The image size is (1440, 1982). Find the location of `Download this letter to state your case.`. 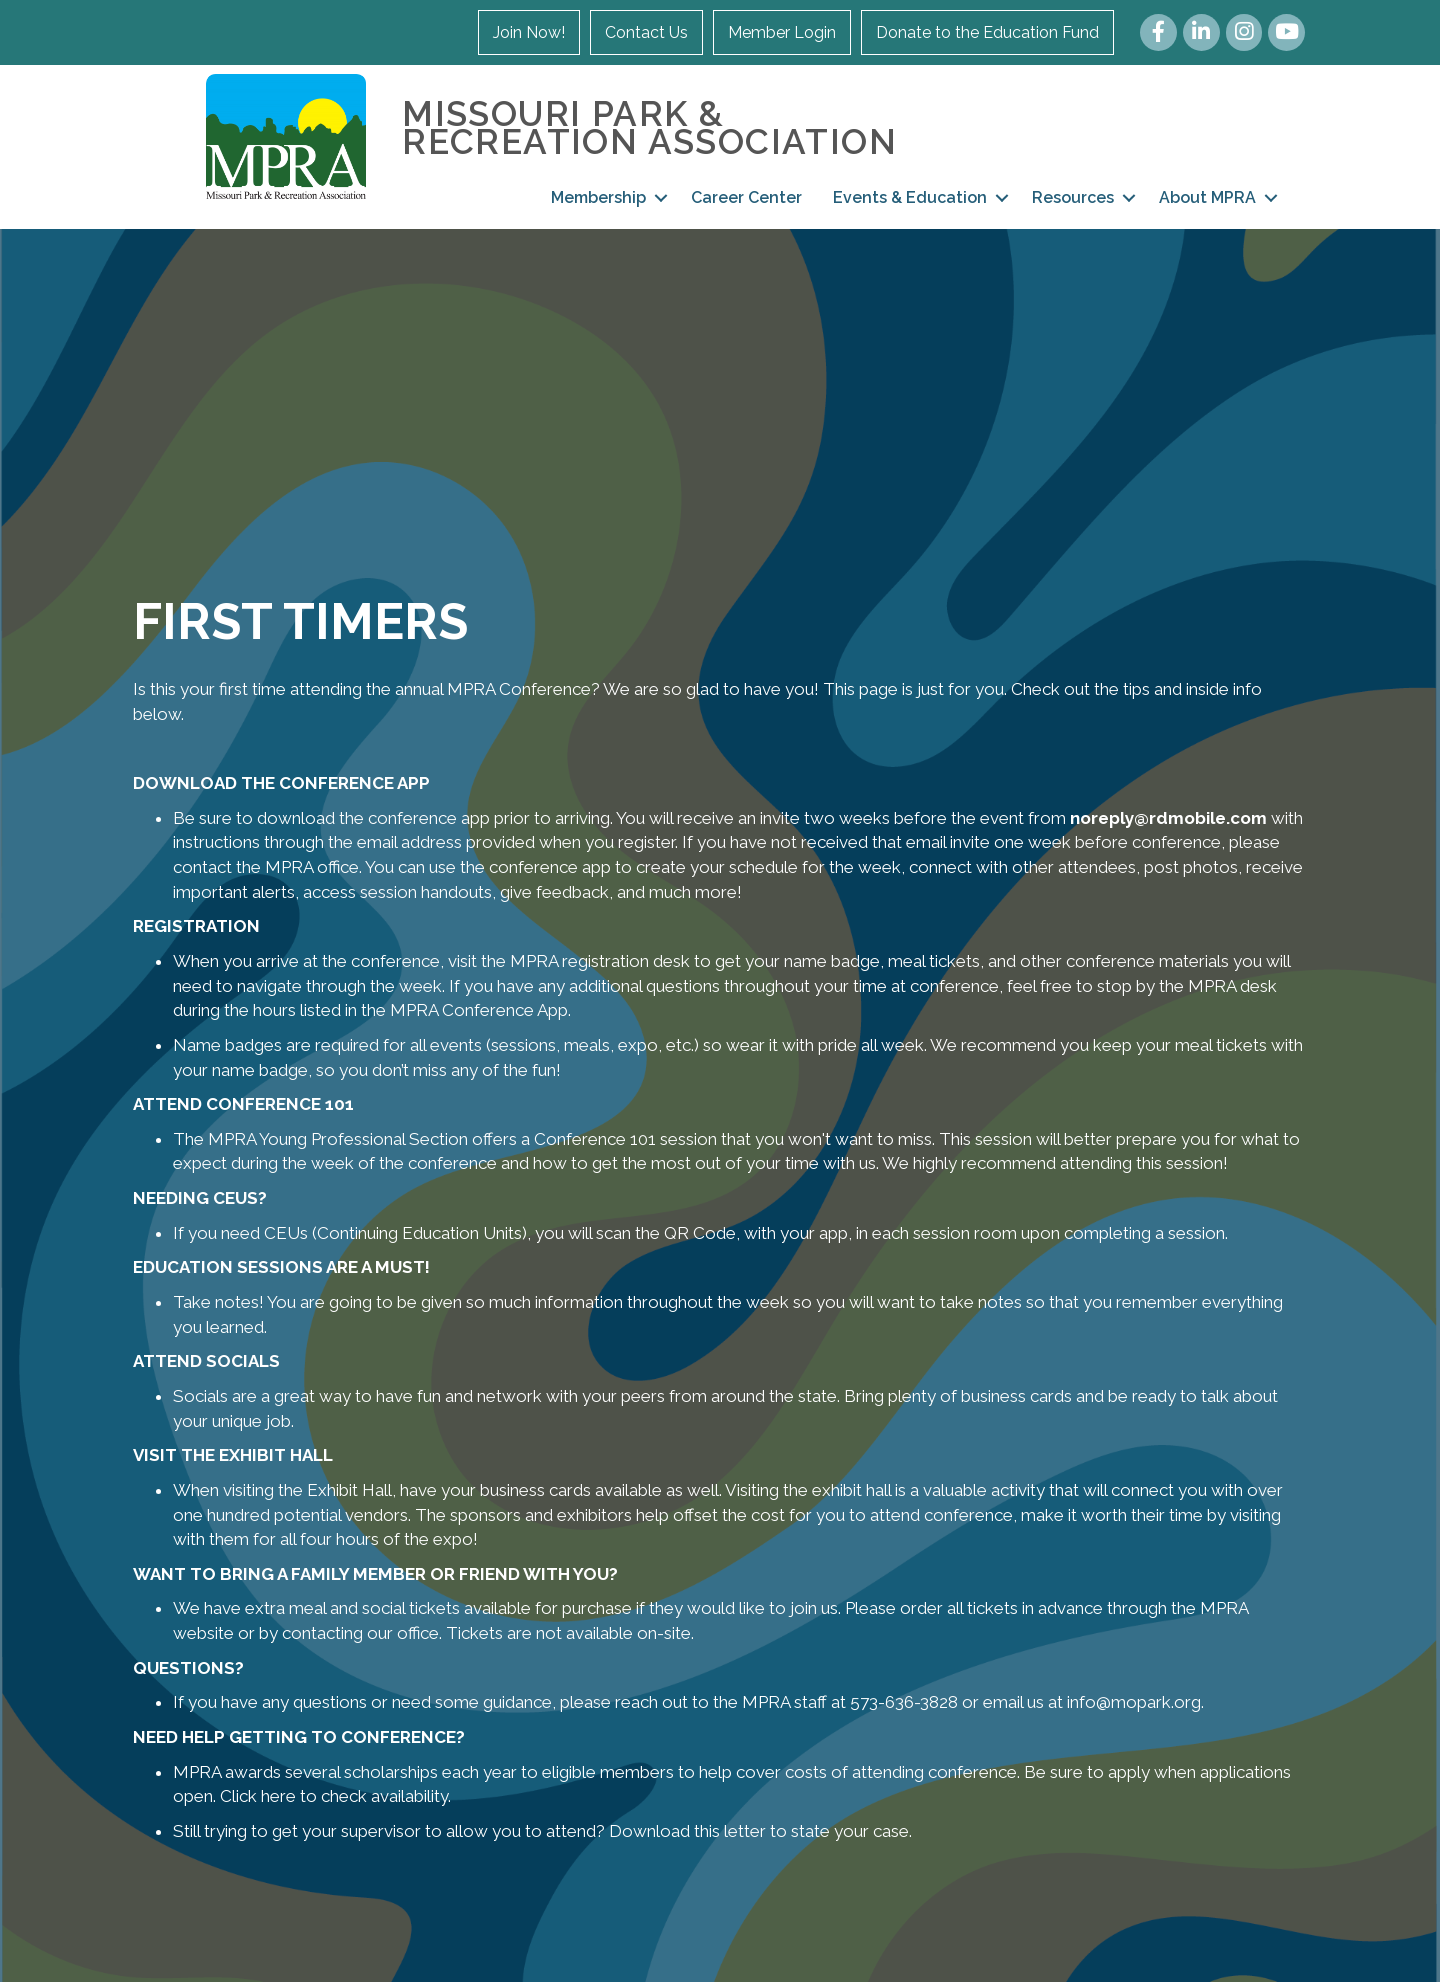

Download this letter to state your case. is located at coordinates (760, 1831).